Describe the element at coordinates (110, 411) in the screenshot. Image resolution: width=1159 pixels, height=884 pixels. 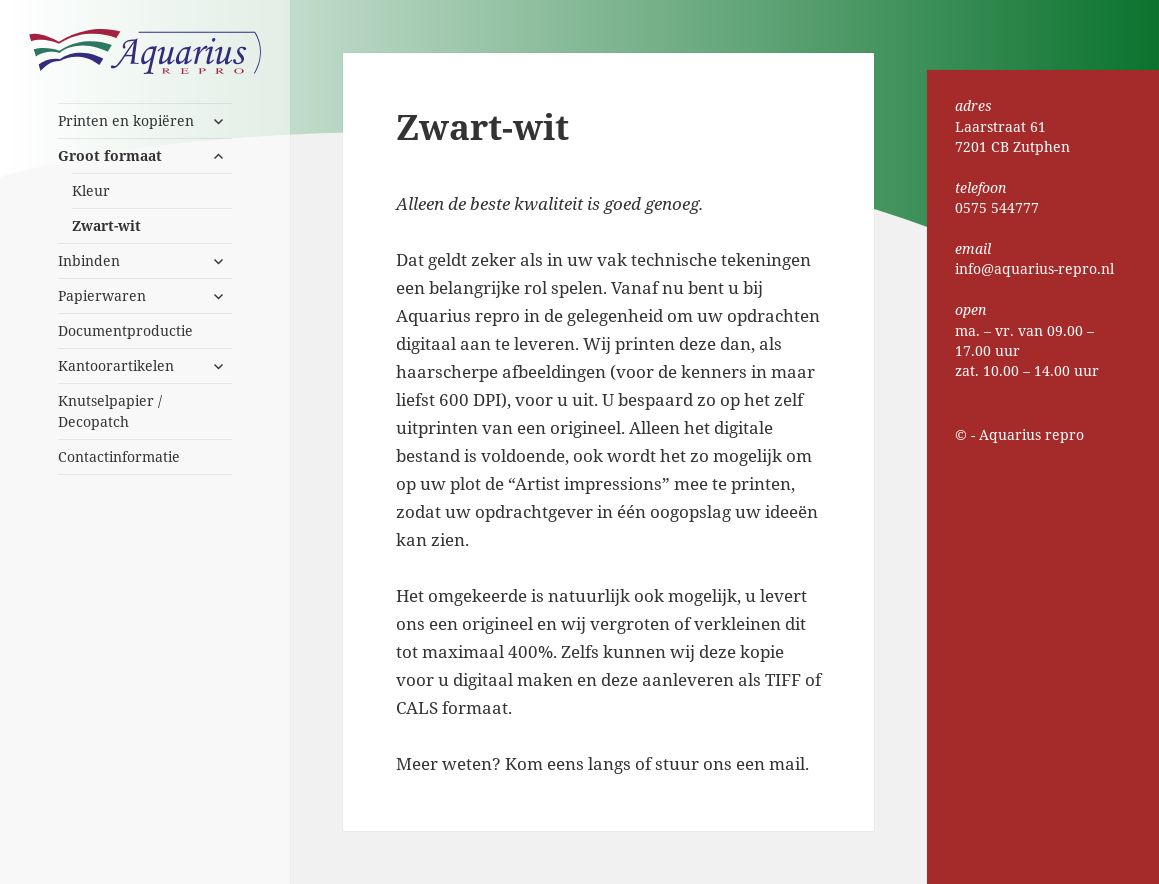
I see `Knutselpapier / Decopatch` at that location.